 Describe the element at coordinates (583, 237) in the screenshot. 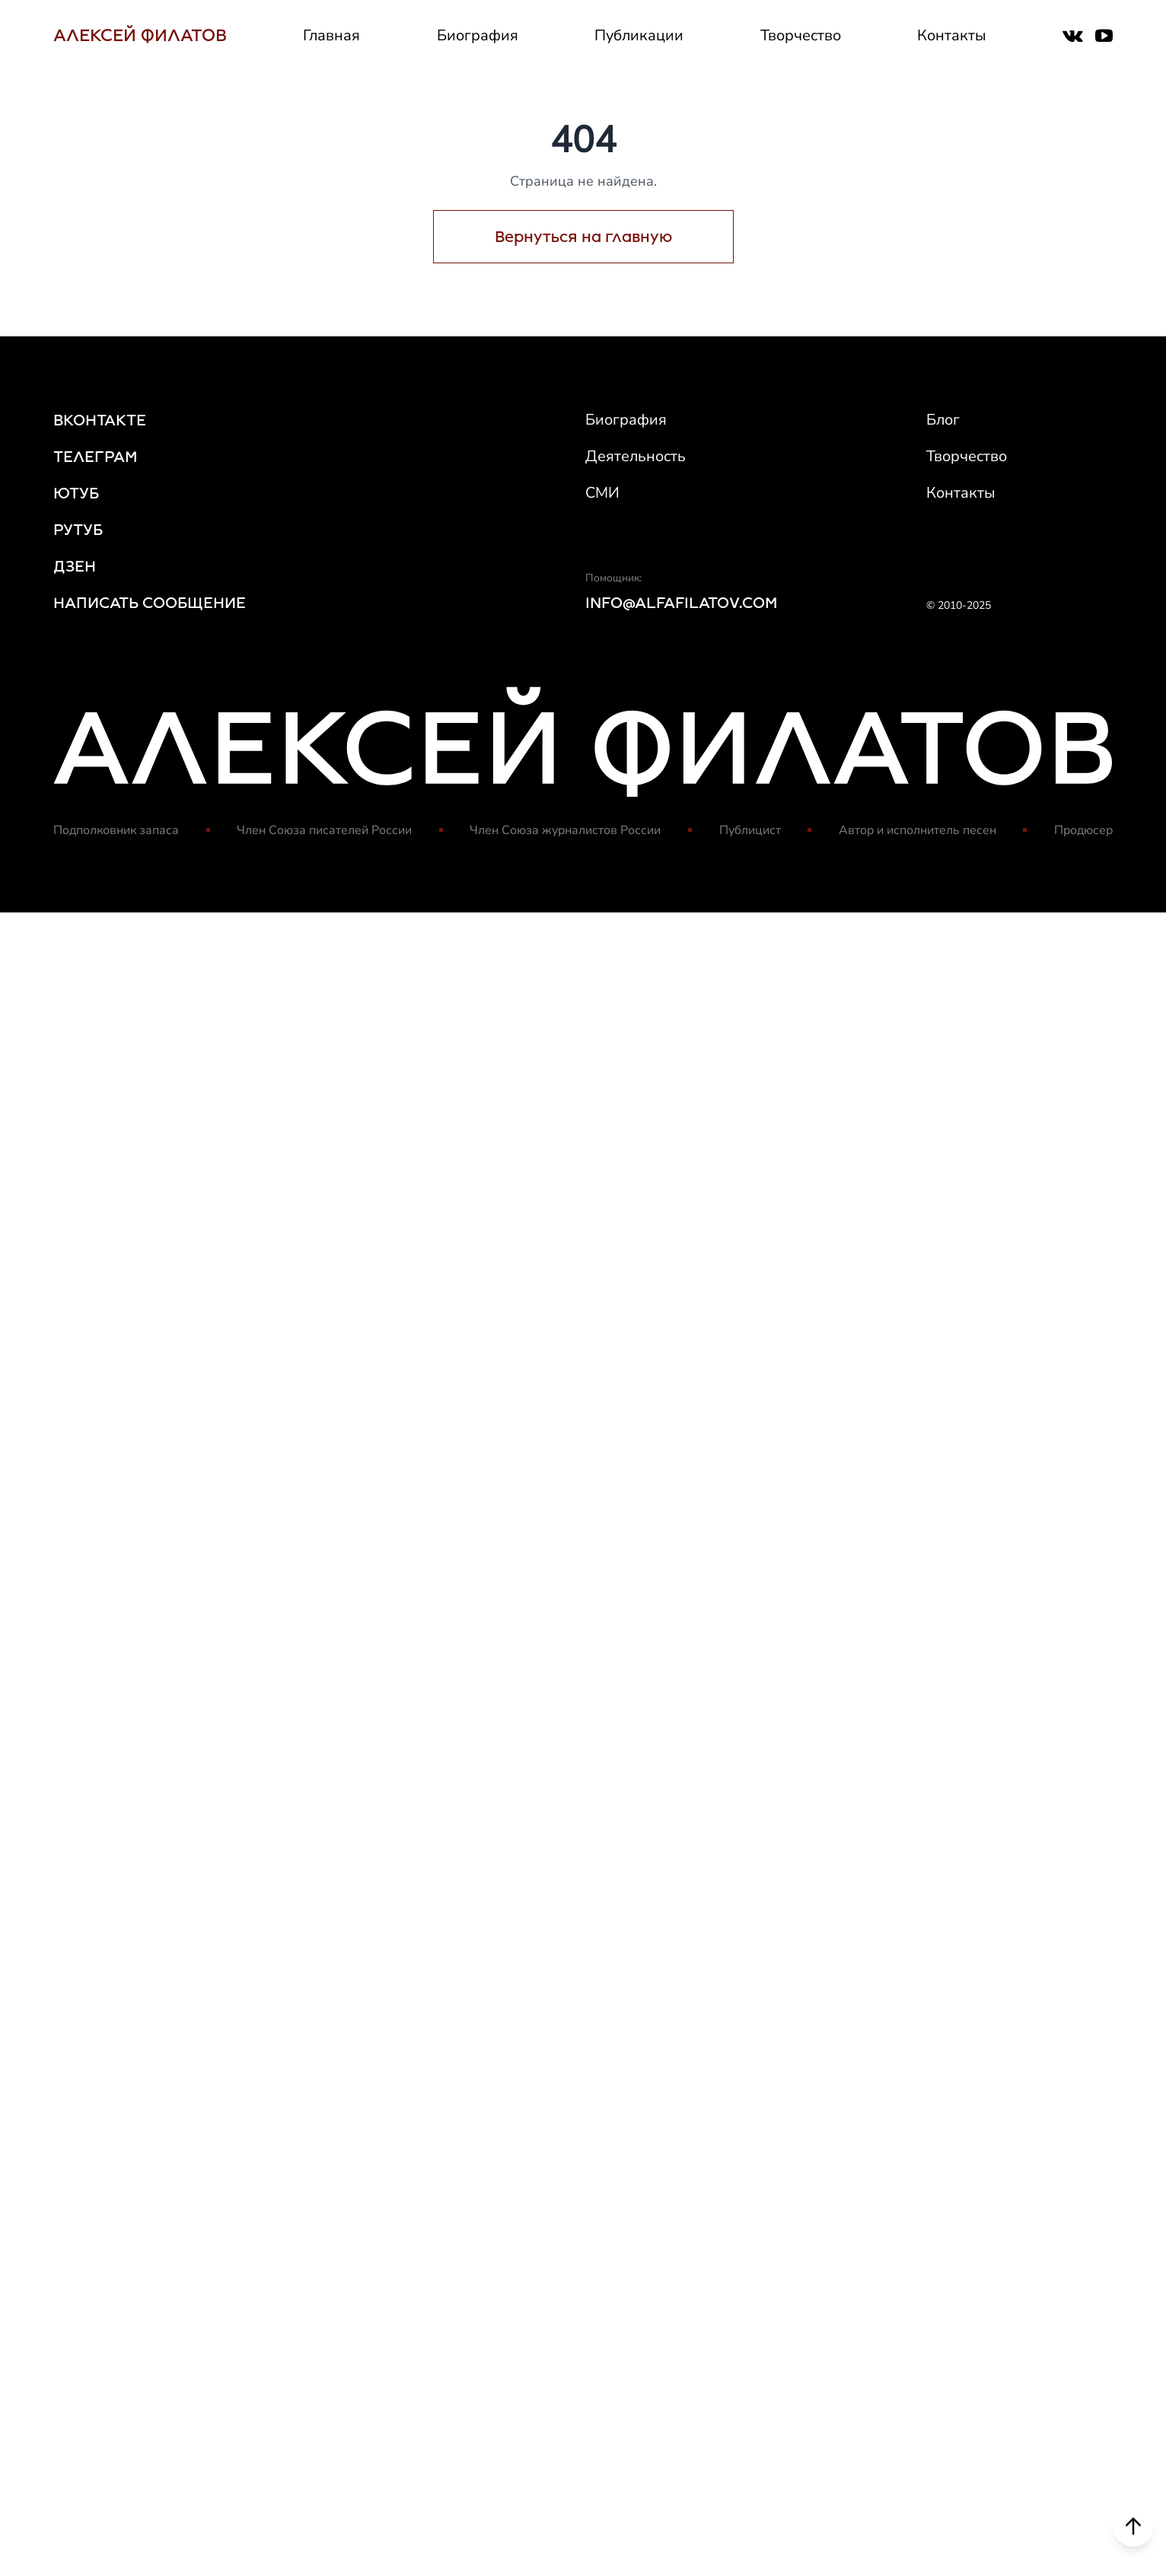

I see `Вернуться на главную` at that location.